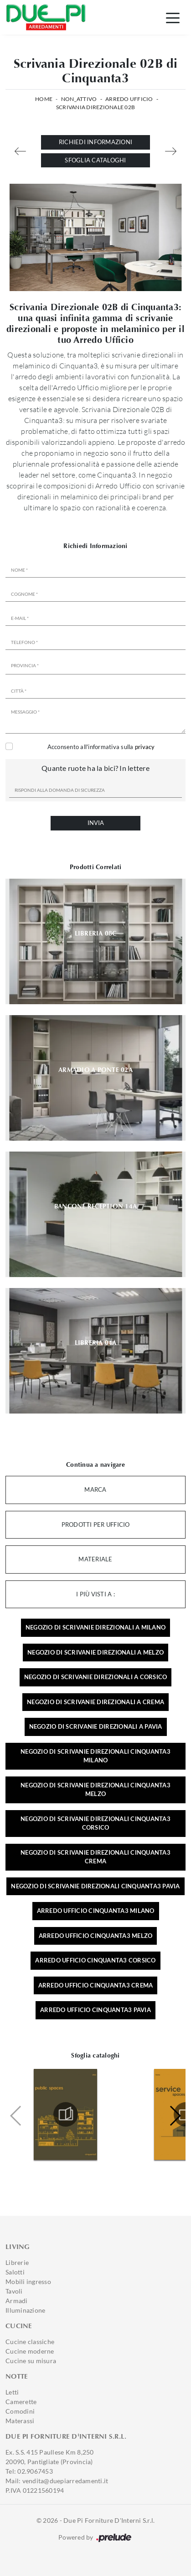 The height and width of the screenshot is (2576, 191). What do you see at coordinates (19, 2421) in the screenshot?
I see `Materassi` at bounding box center [19, 2421].